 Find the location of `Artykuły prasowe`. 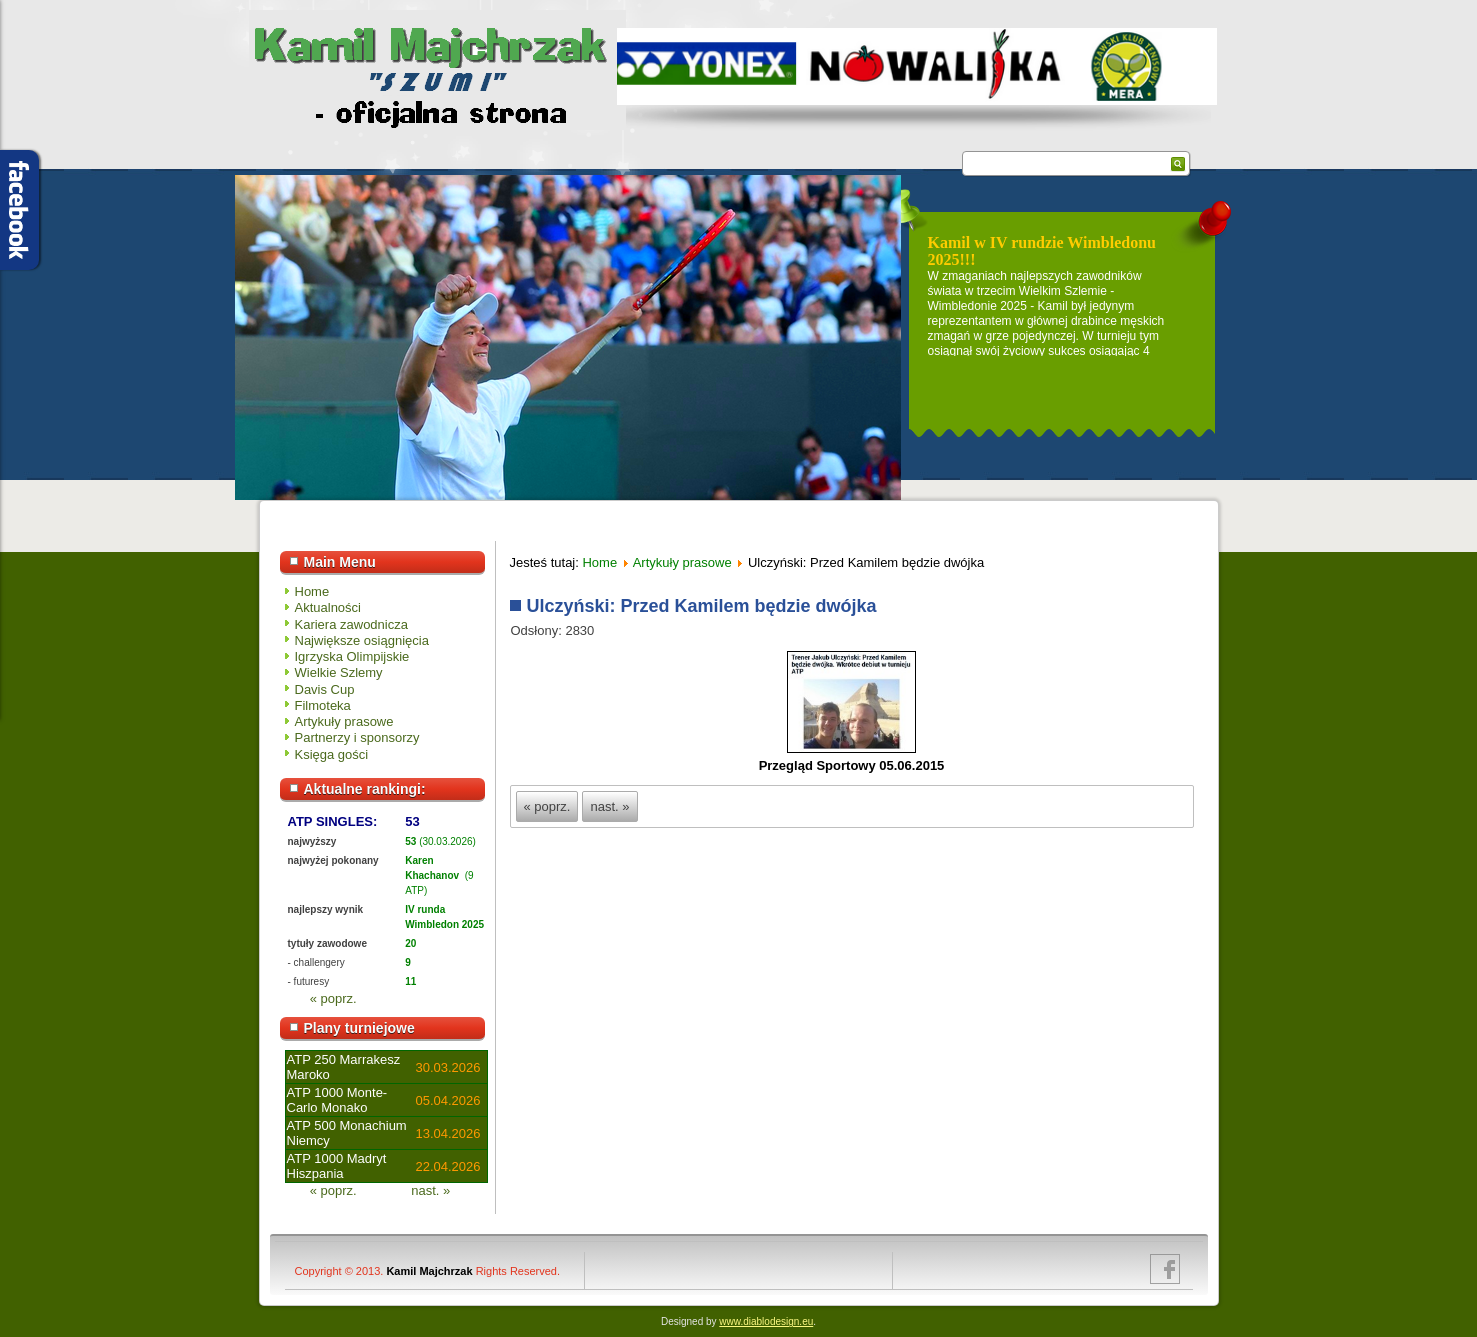

Artykuły prasowe is located at coordinates (344, 721).